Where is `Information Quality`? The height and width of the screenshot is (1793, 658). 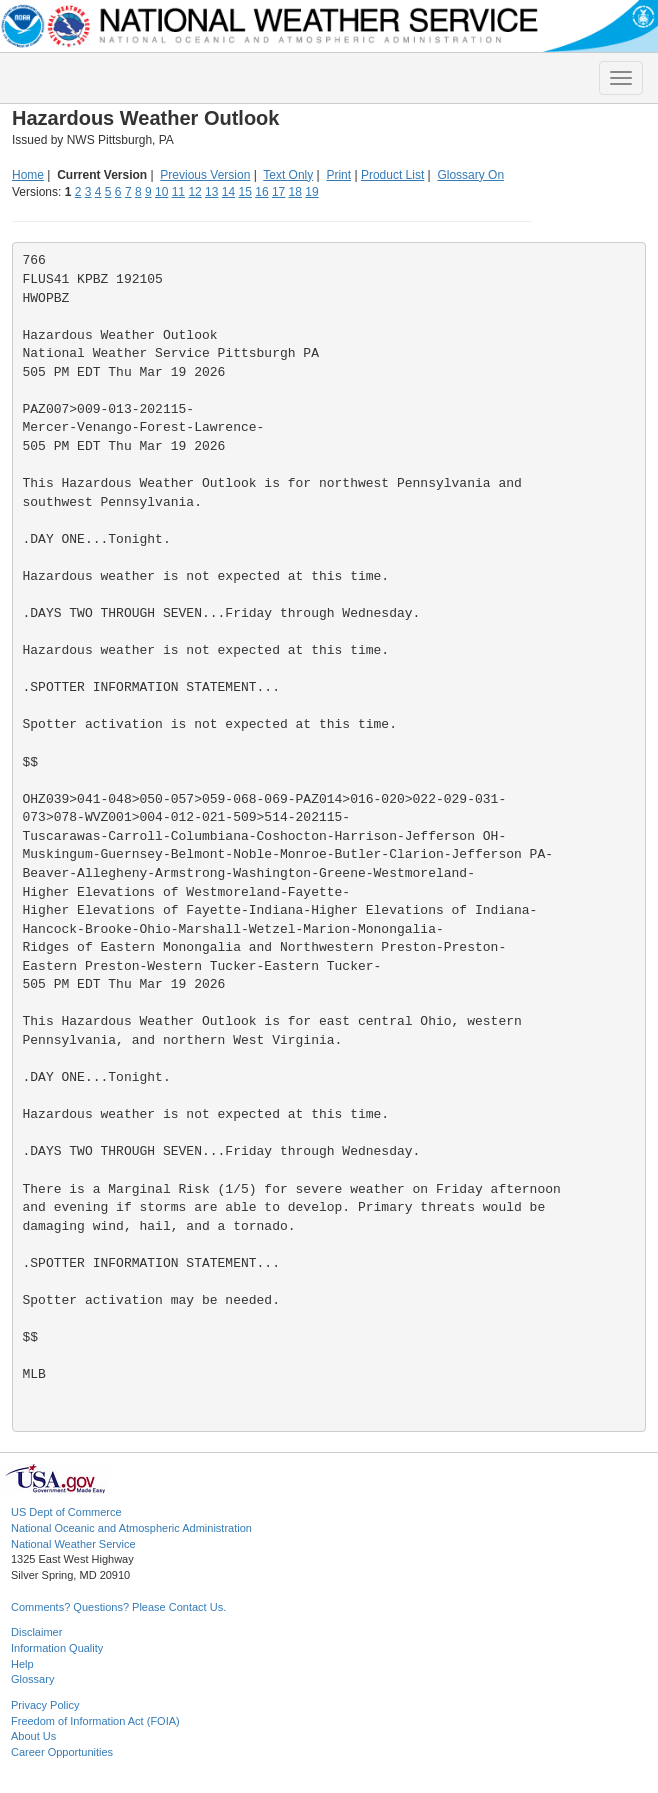 Information Quality is located at coordinates (57, 1648).